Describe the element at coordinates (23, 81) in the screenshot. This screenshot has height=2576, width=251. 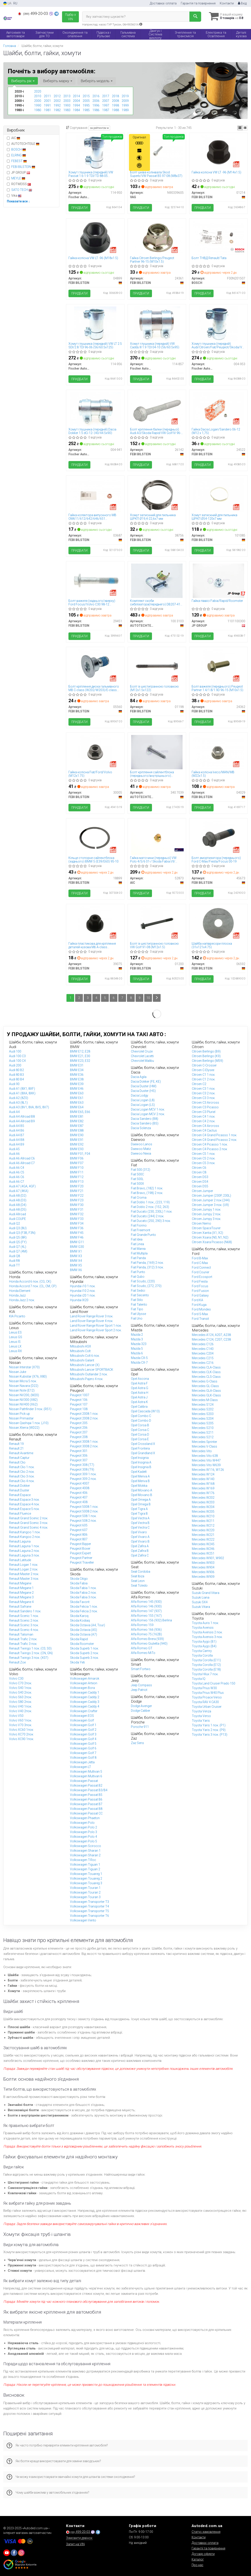
I see `Виберіть рік [button]` at that location.